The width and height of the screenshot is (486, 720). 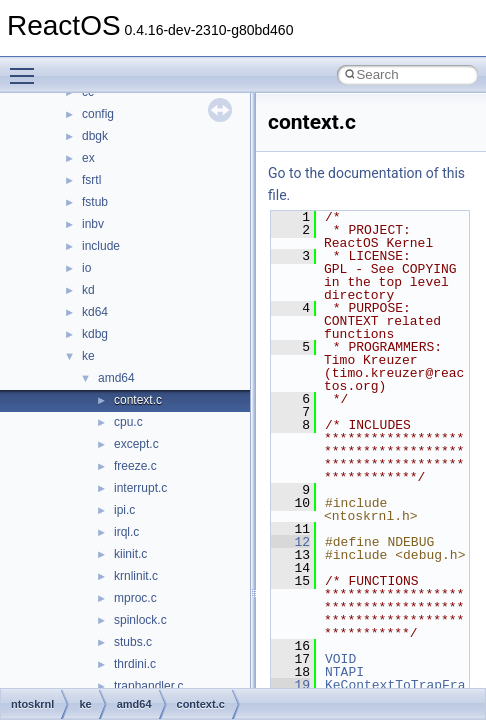 What do you see at coordinates (344, 672) in the screenshot?
I see `NTAPI` at bounding box center [344, 672].